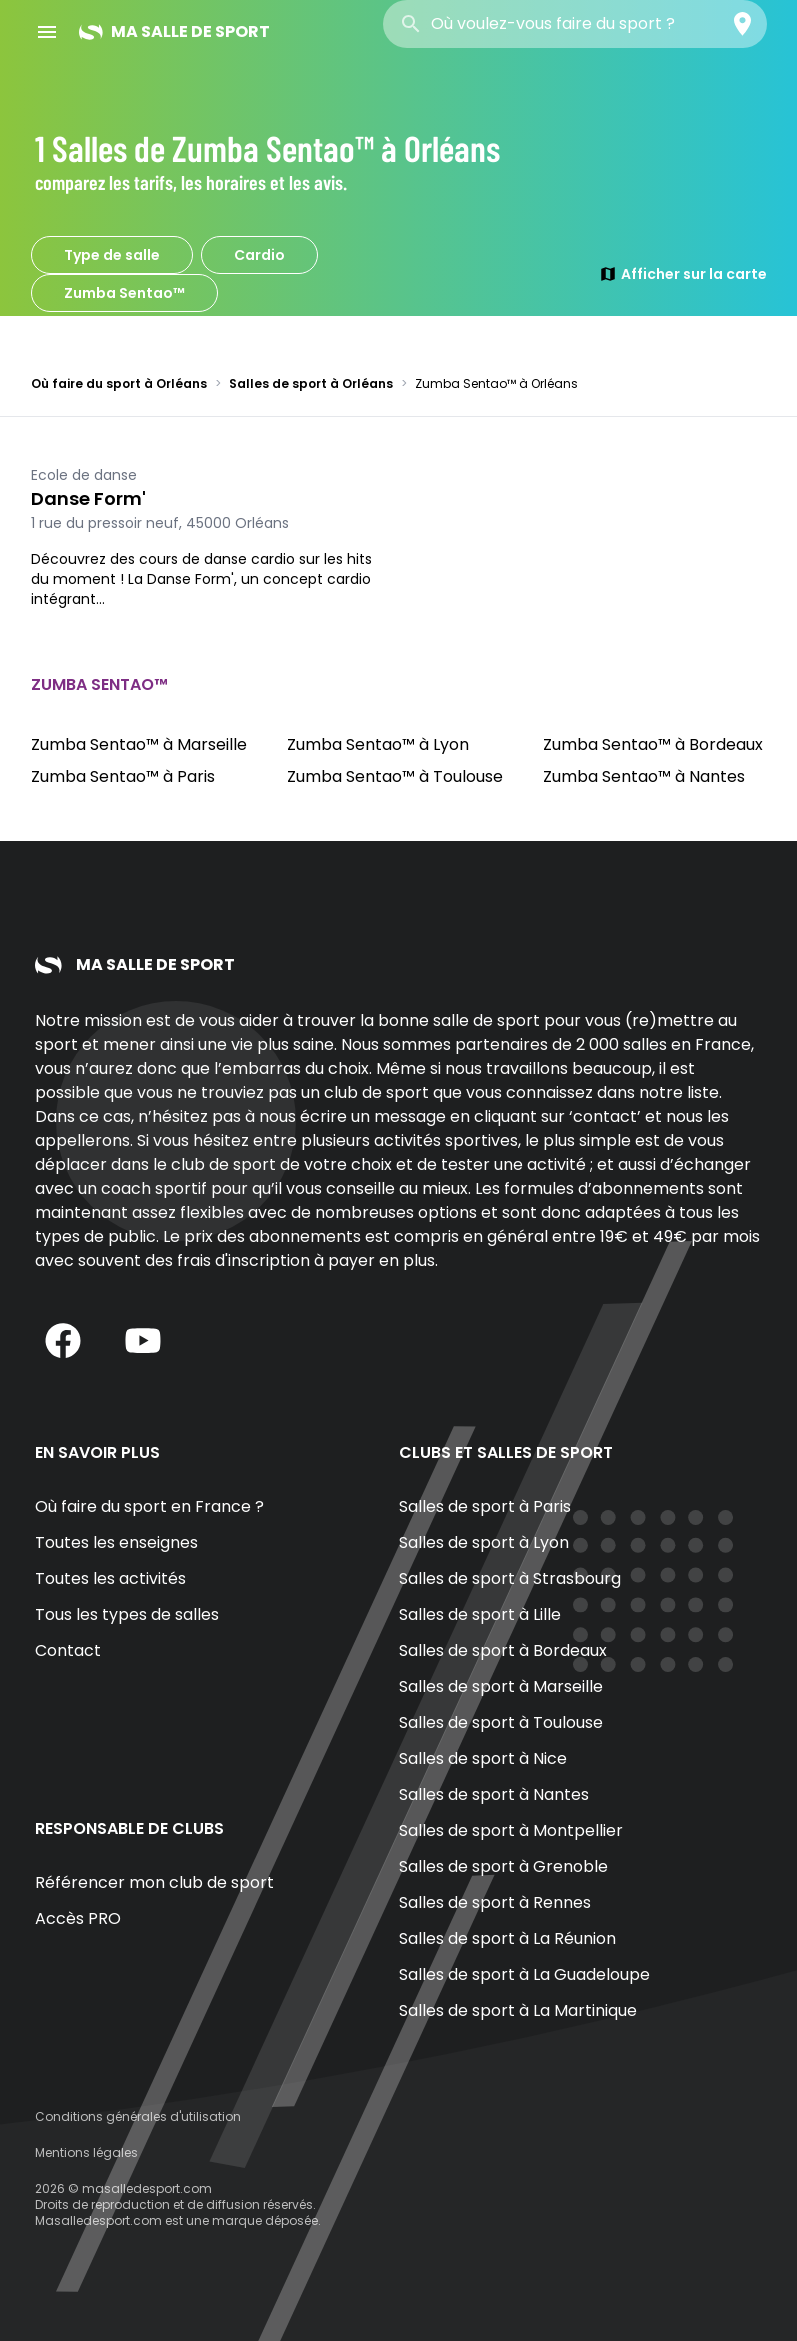 The image size is (797, 2341). Describe the element at coordinates (138, 2116) in the screenshot. I see `Conditions générales d'utilisation` at that location.